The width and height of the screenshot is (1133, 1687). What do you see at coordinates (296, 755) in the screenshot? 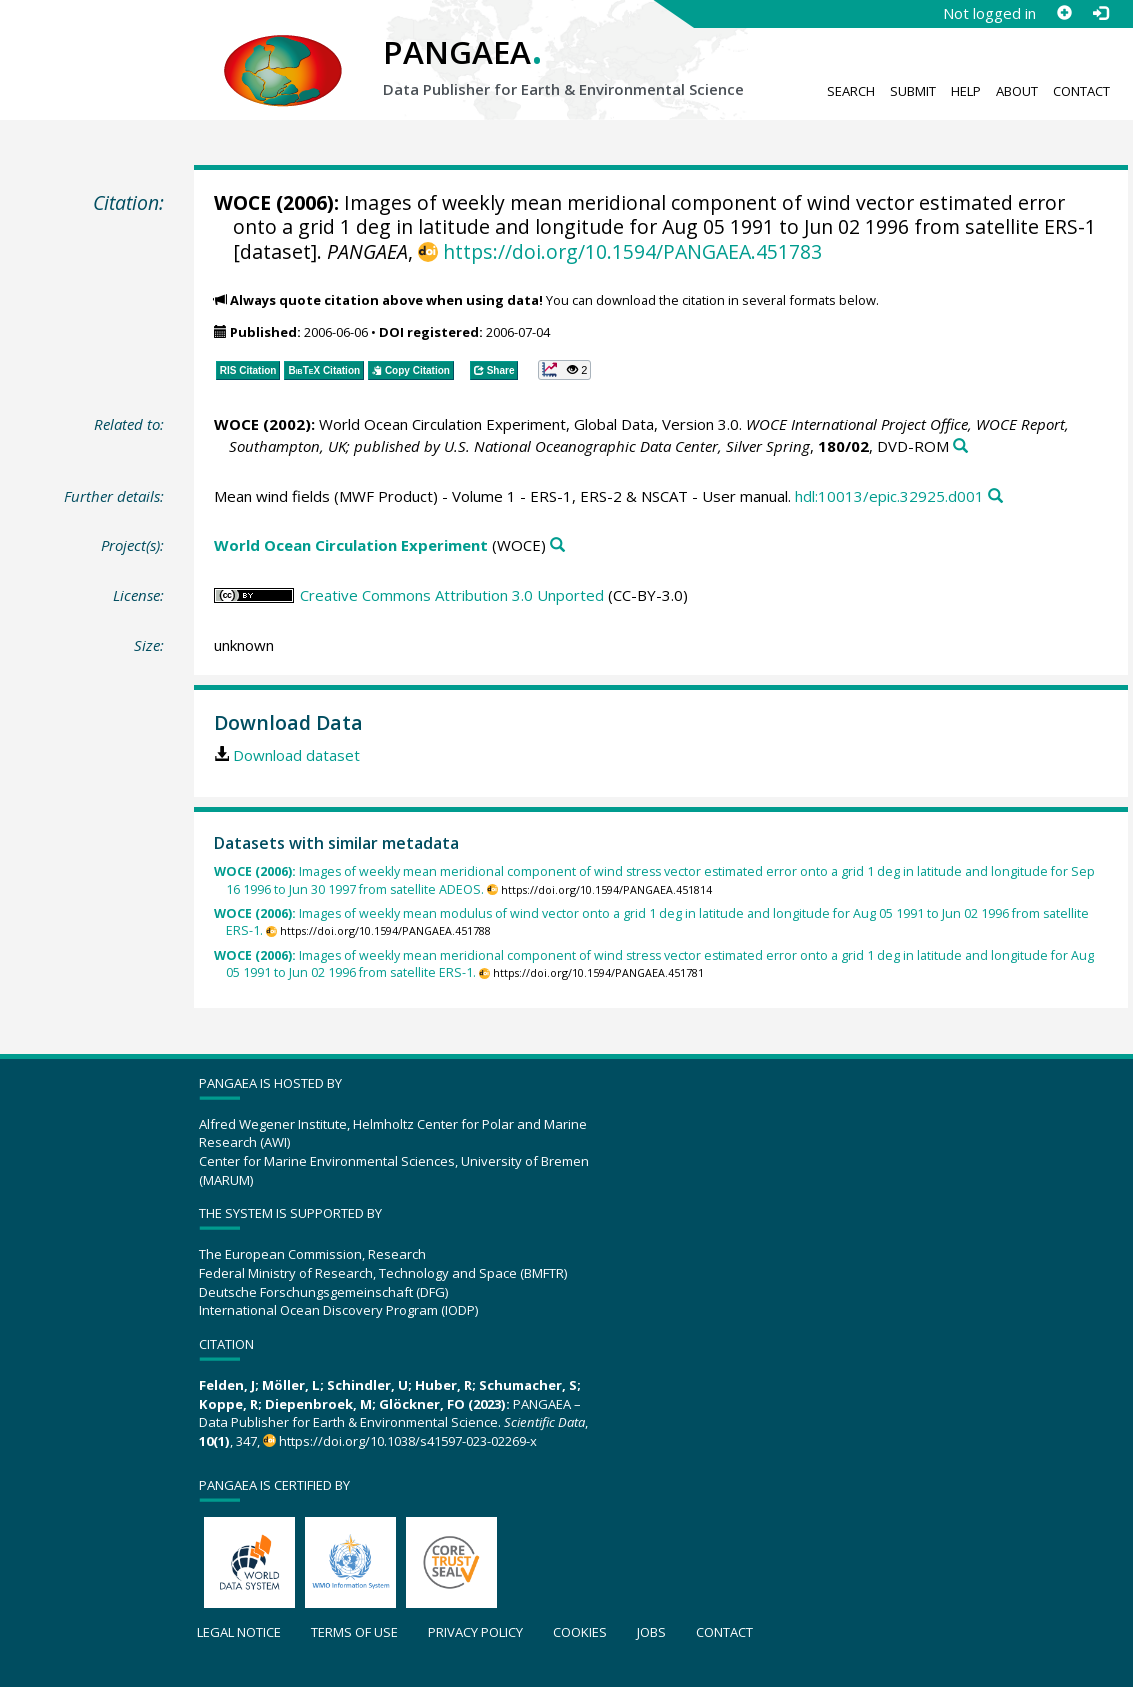
I see `Download dataset` at bounding box center [296, 755].